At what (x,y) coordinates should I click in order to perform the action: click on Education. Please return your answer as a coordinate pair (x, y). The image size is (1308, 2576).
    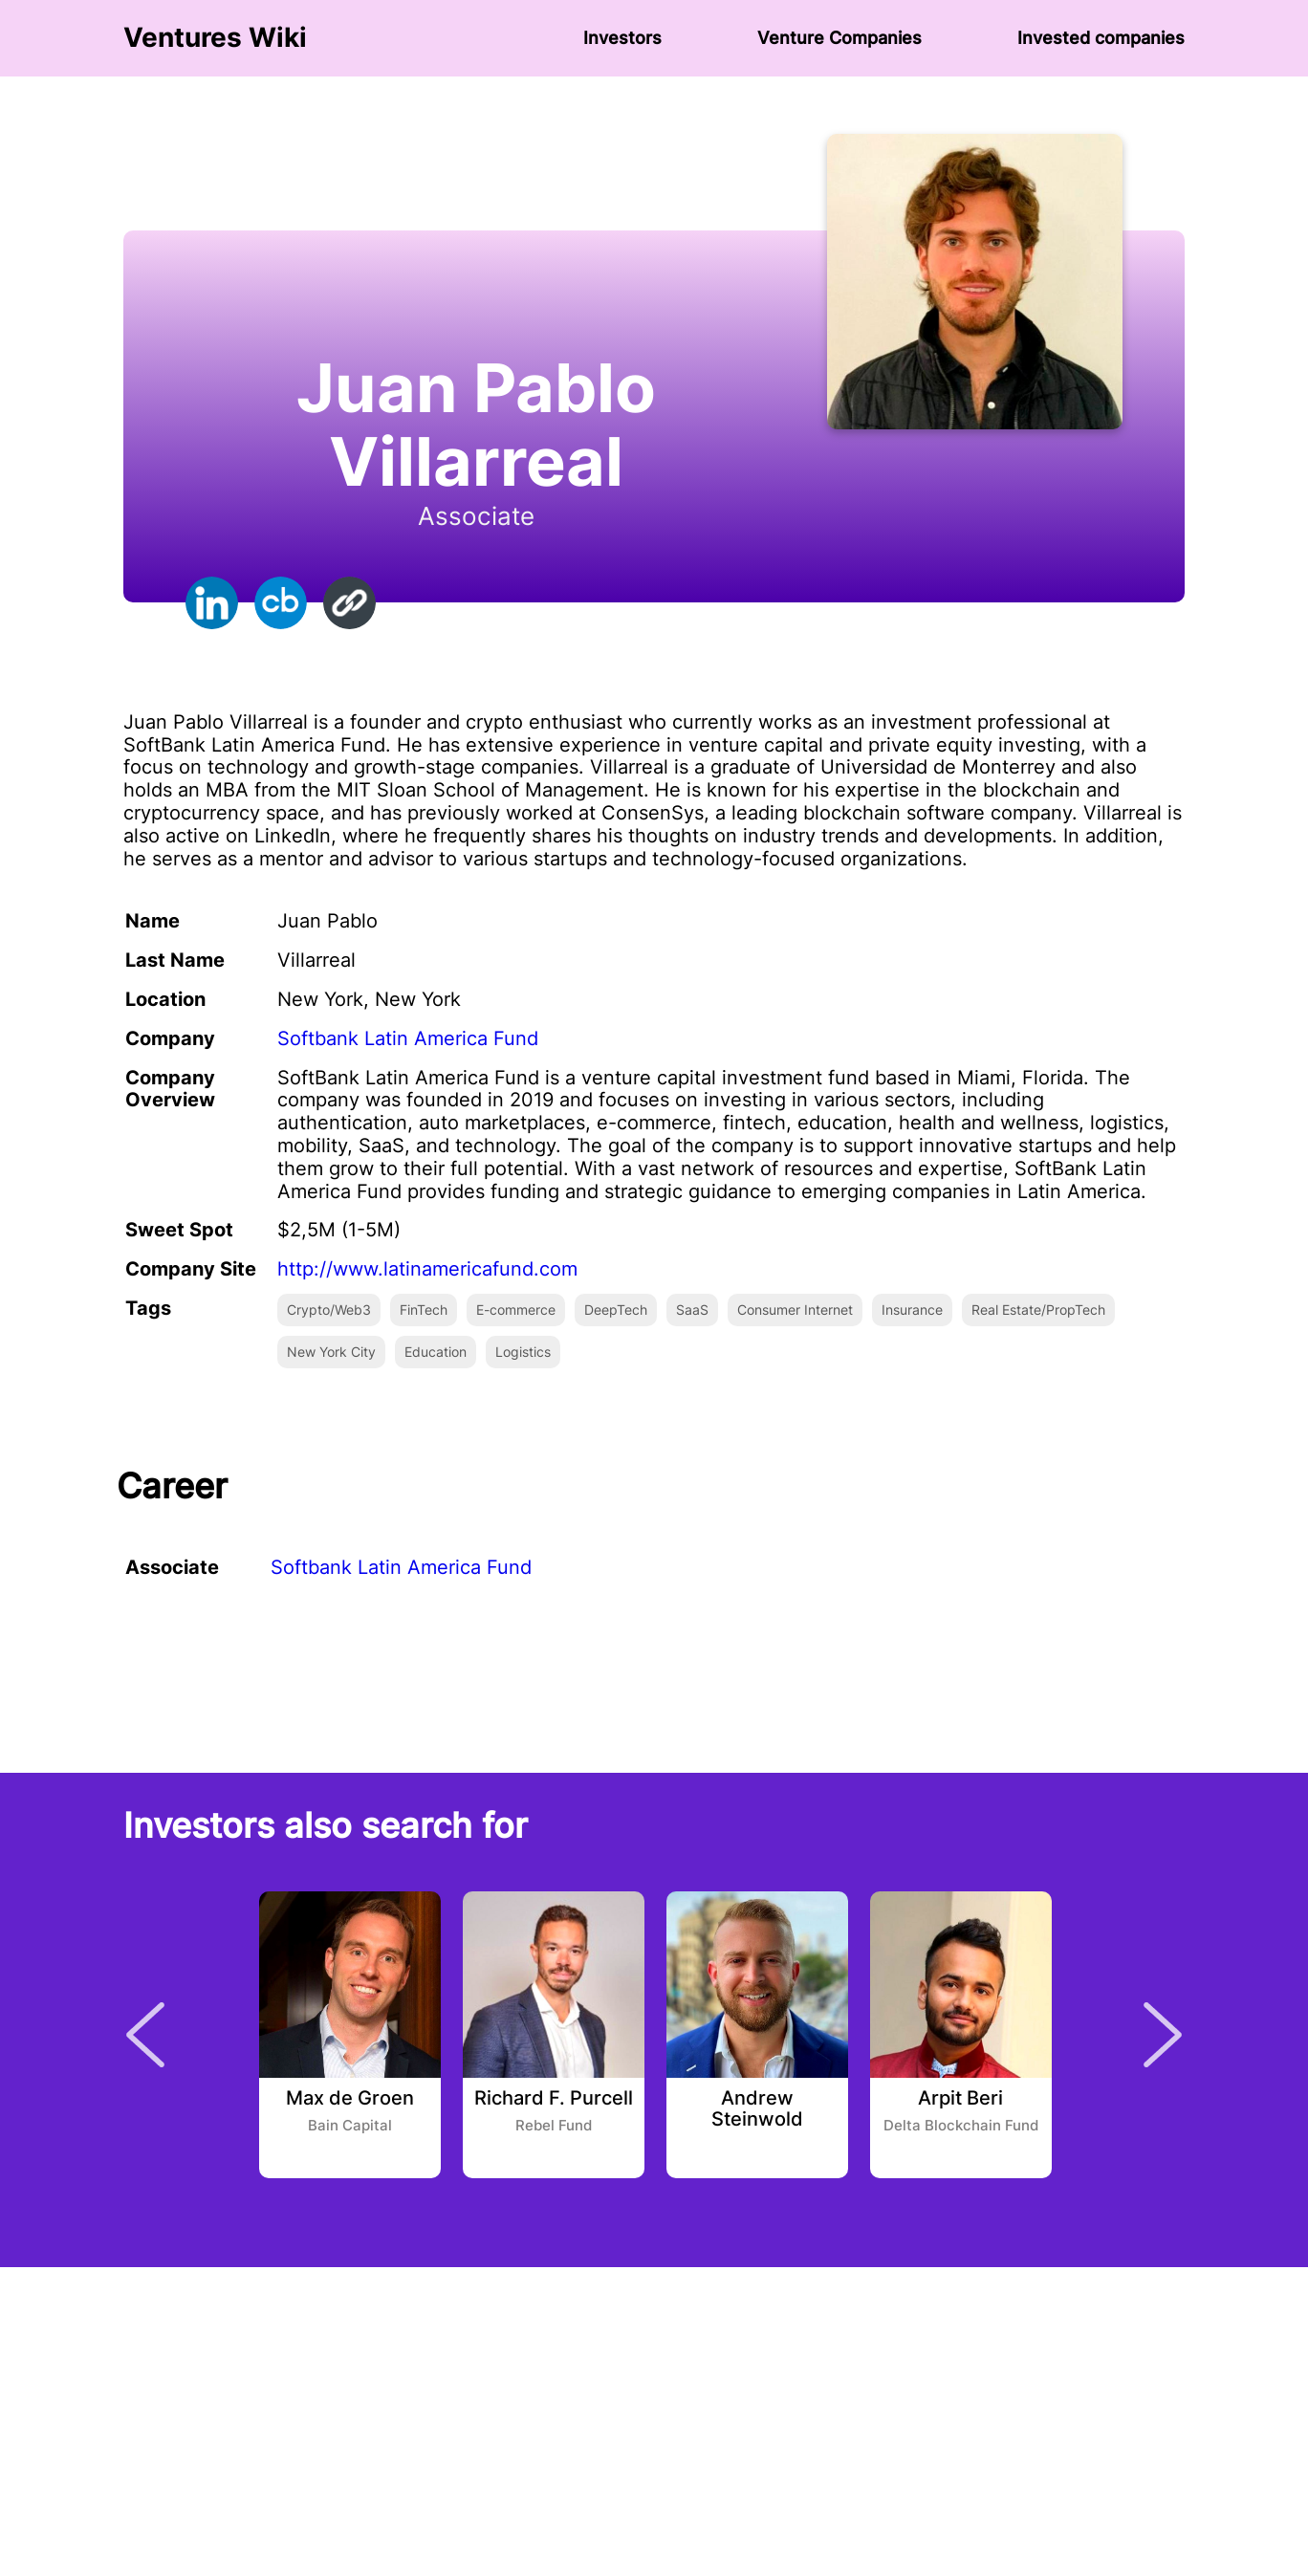
    Looking at the image, I should click on (435, 1351).